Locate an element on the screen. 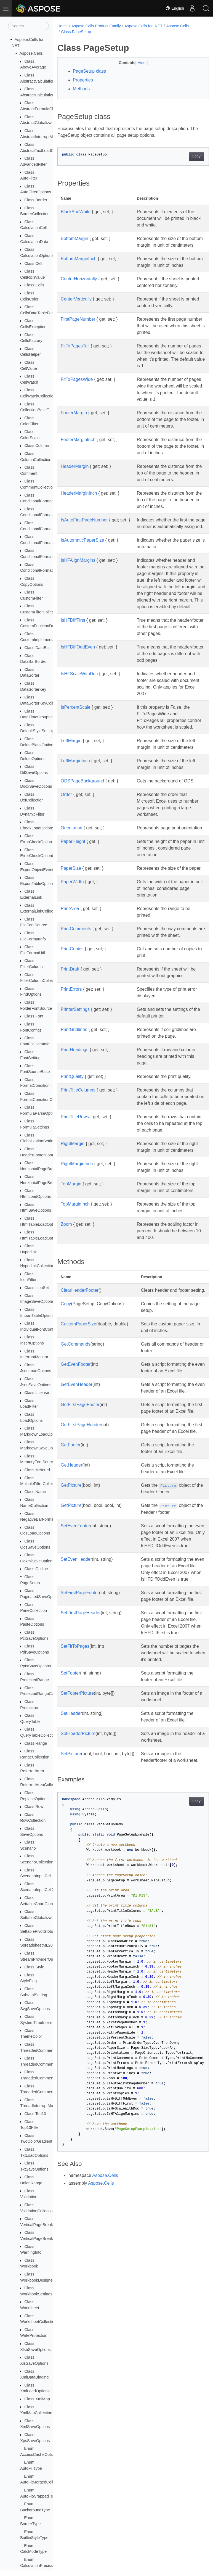 The width and height of the screenshot is (213, 2576). PrintComments is located at coordinates (76, 1015).